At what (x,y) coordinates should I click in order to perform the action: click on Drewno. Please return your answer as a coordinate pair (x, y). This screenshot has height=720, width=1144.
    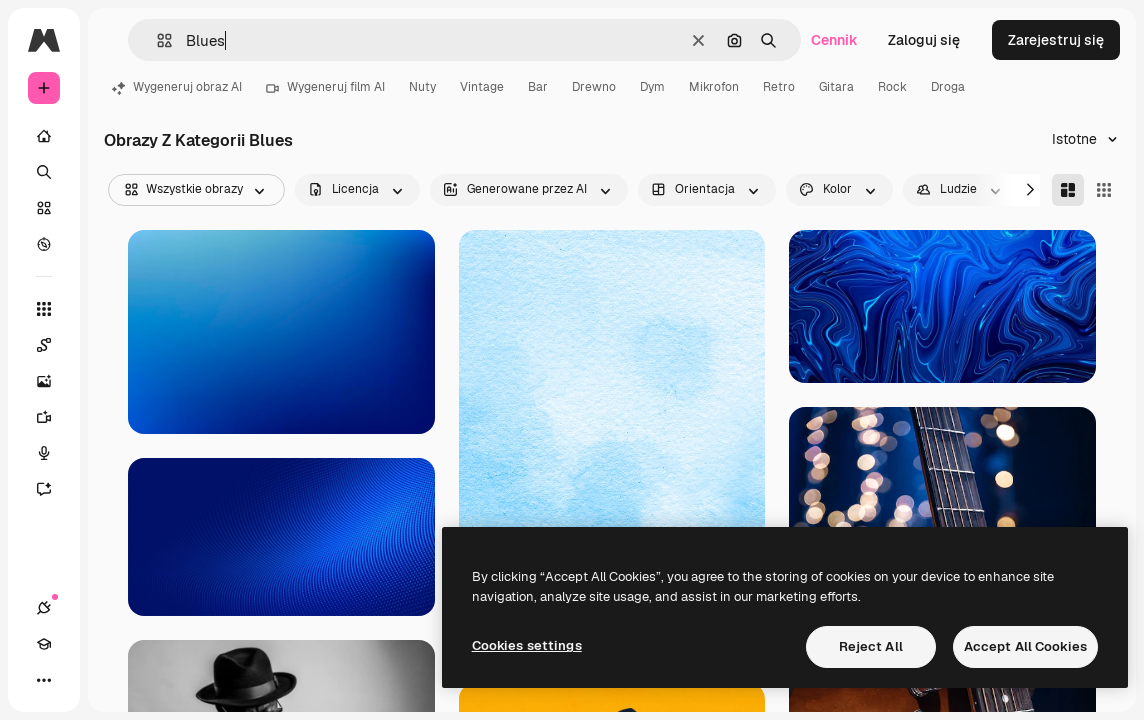
    Looking at the image, I should click on (594, 87).